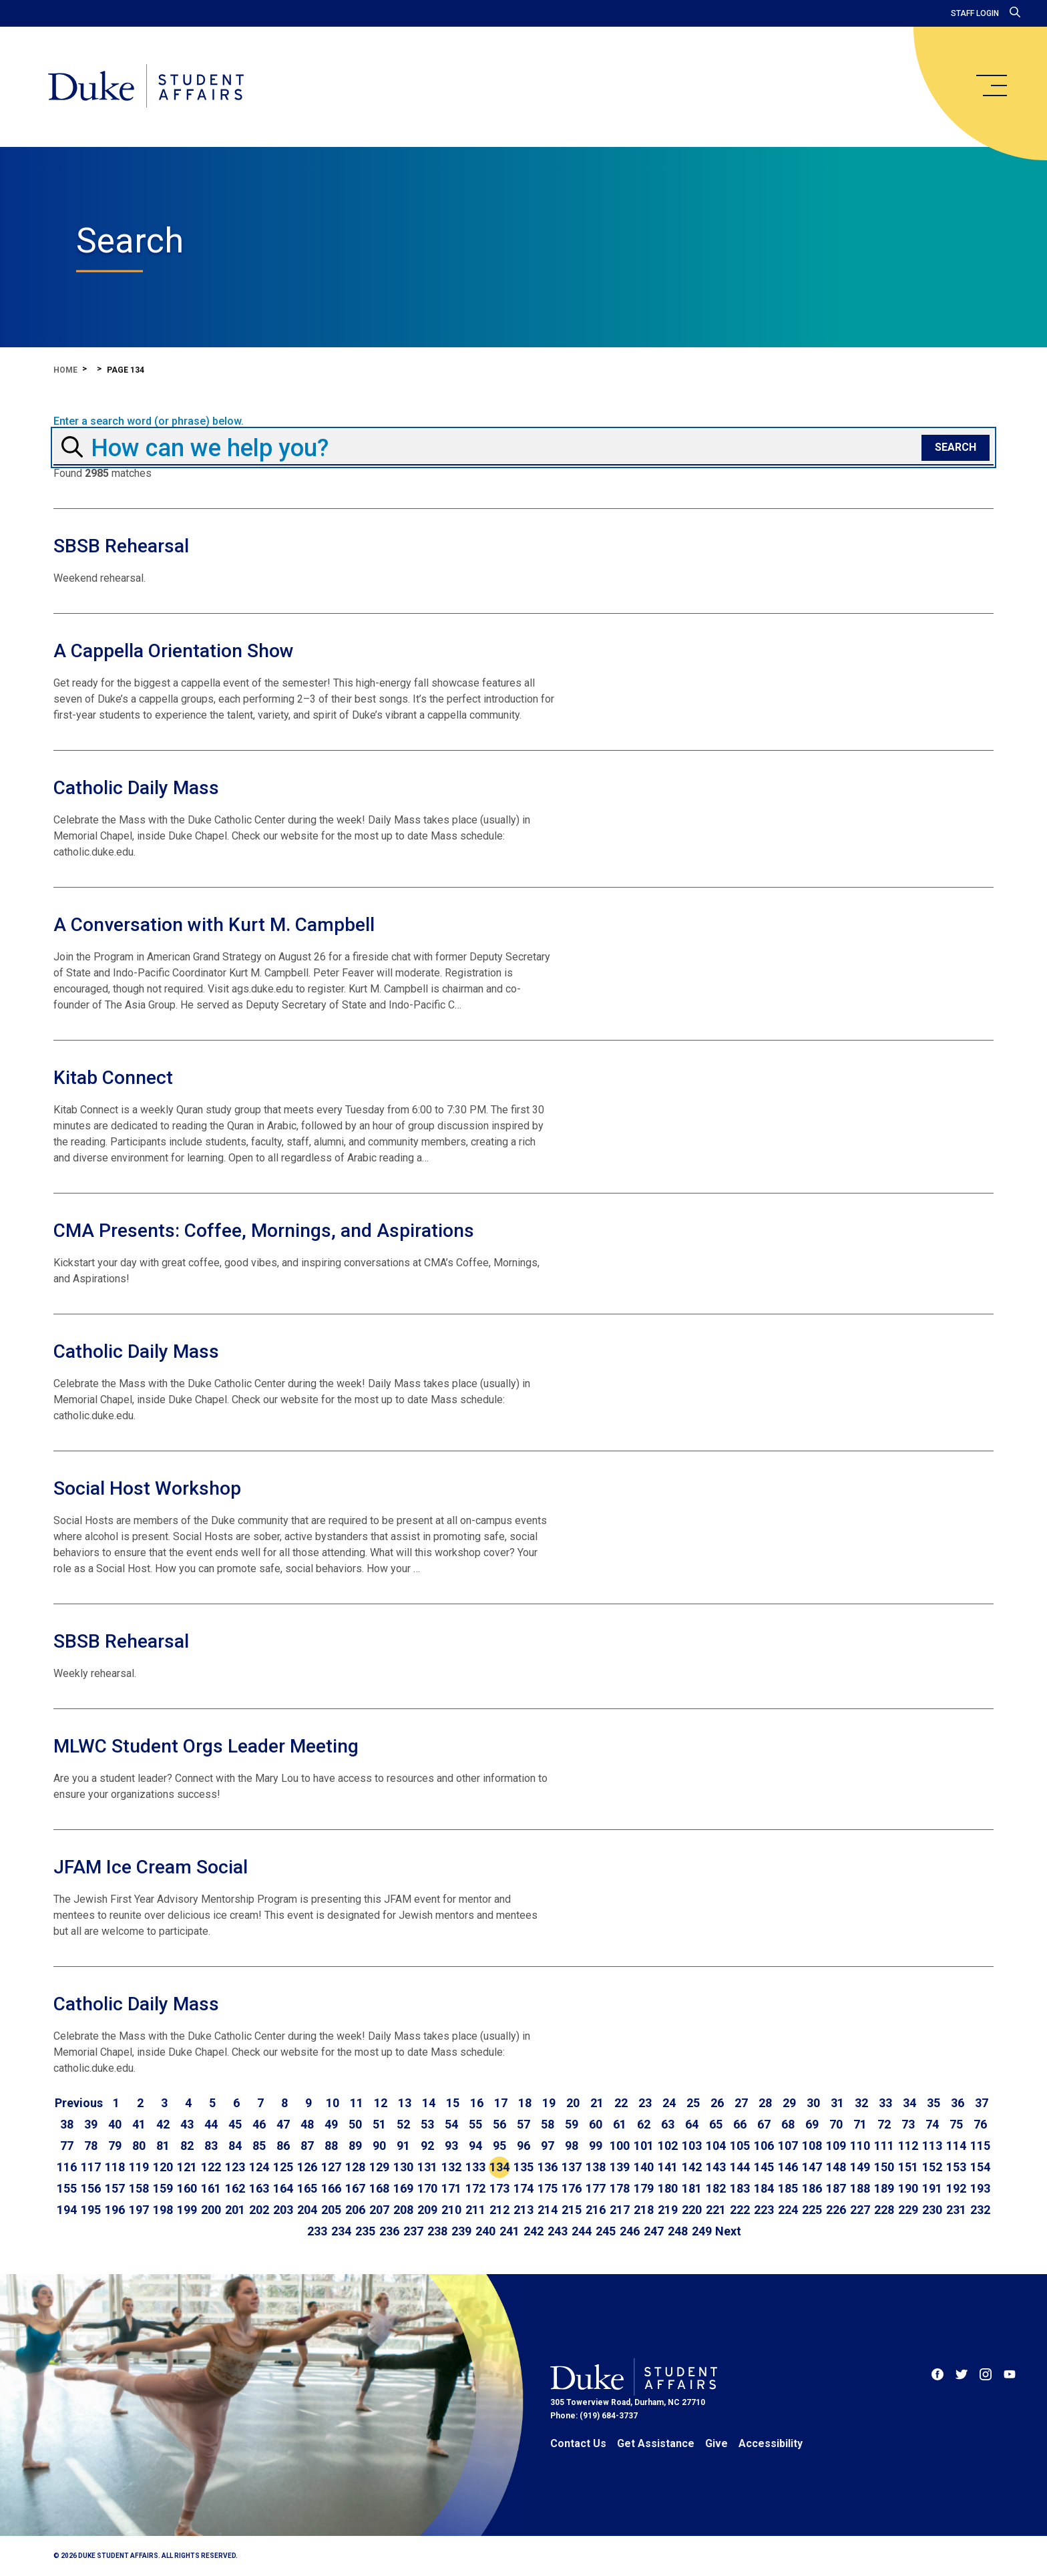 The image size is (1047, 2576). What do you see at coordinates (812, 2167) in the screenshot?
I see `147` at bounding box center [812, 2167].